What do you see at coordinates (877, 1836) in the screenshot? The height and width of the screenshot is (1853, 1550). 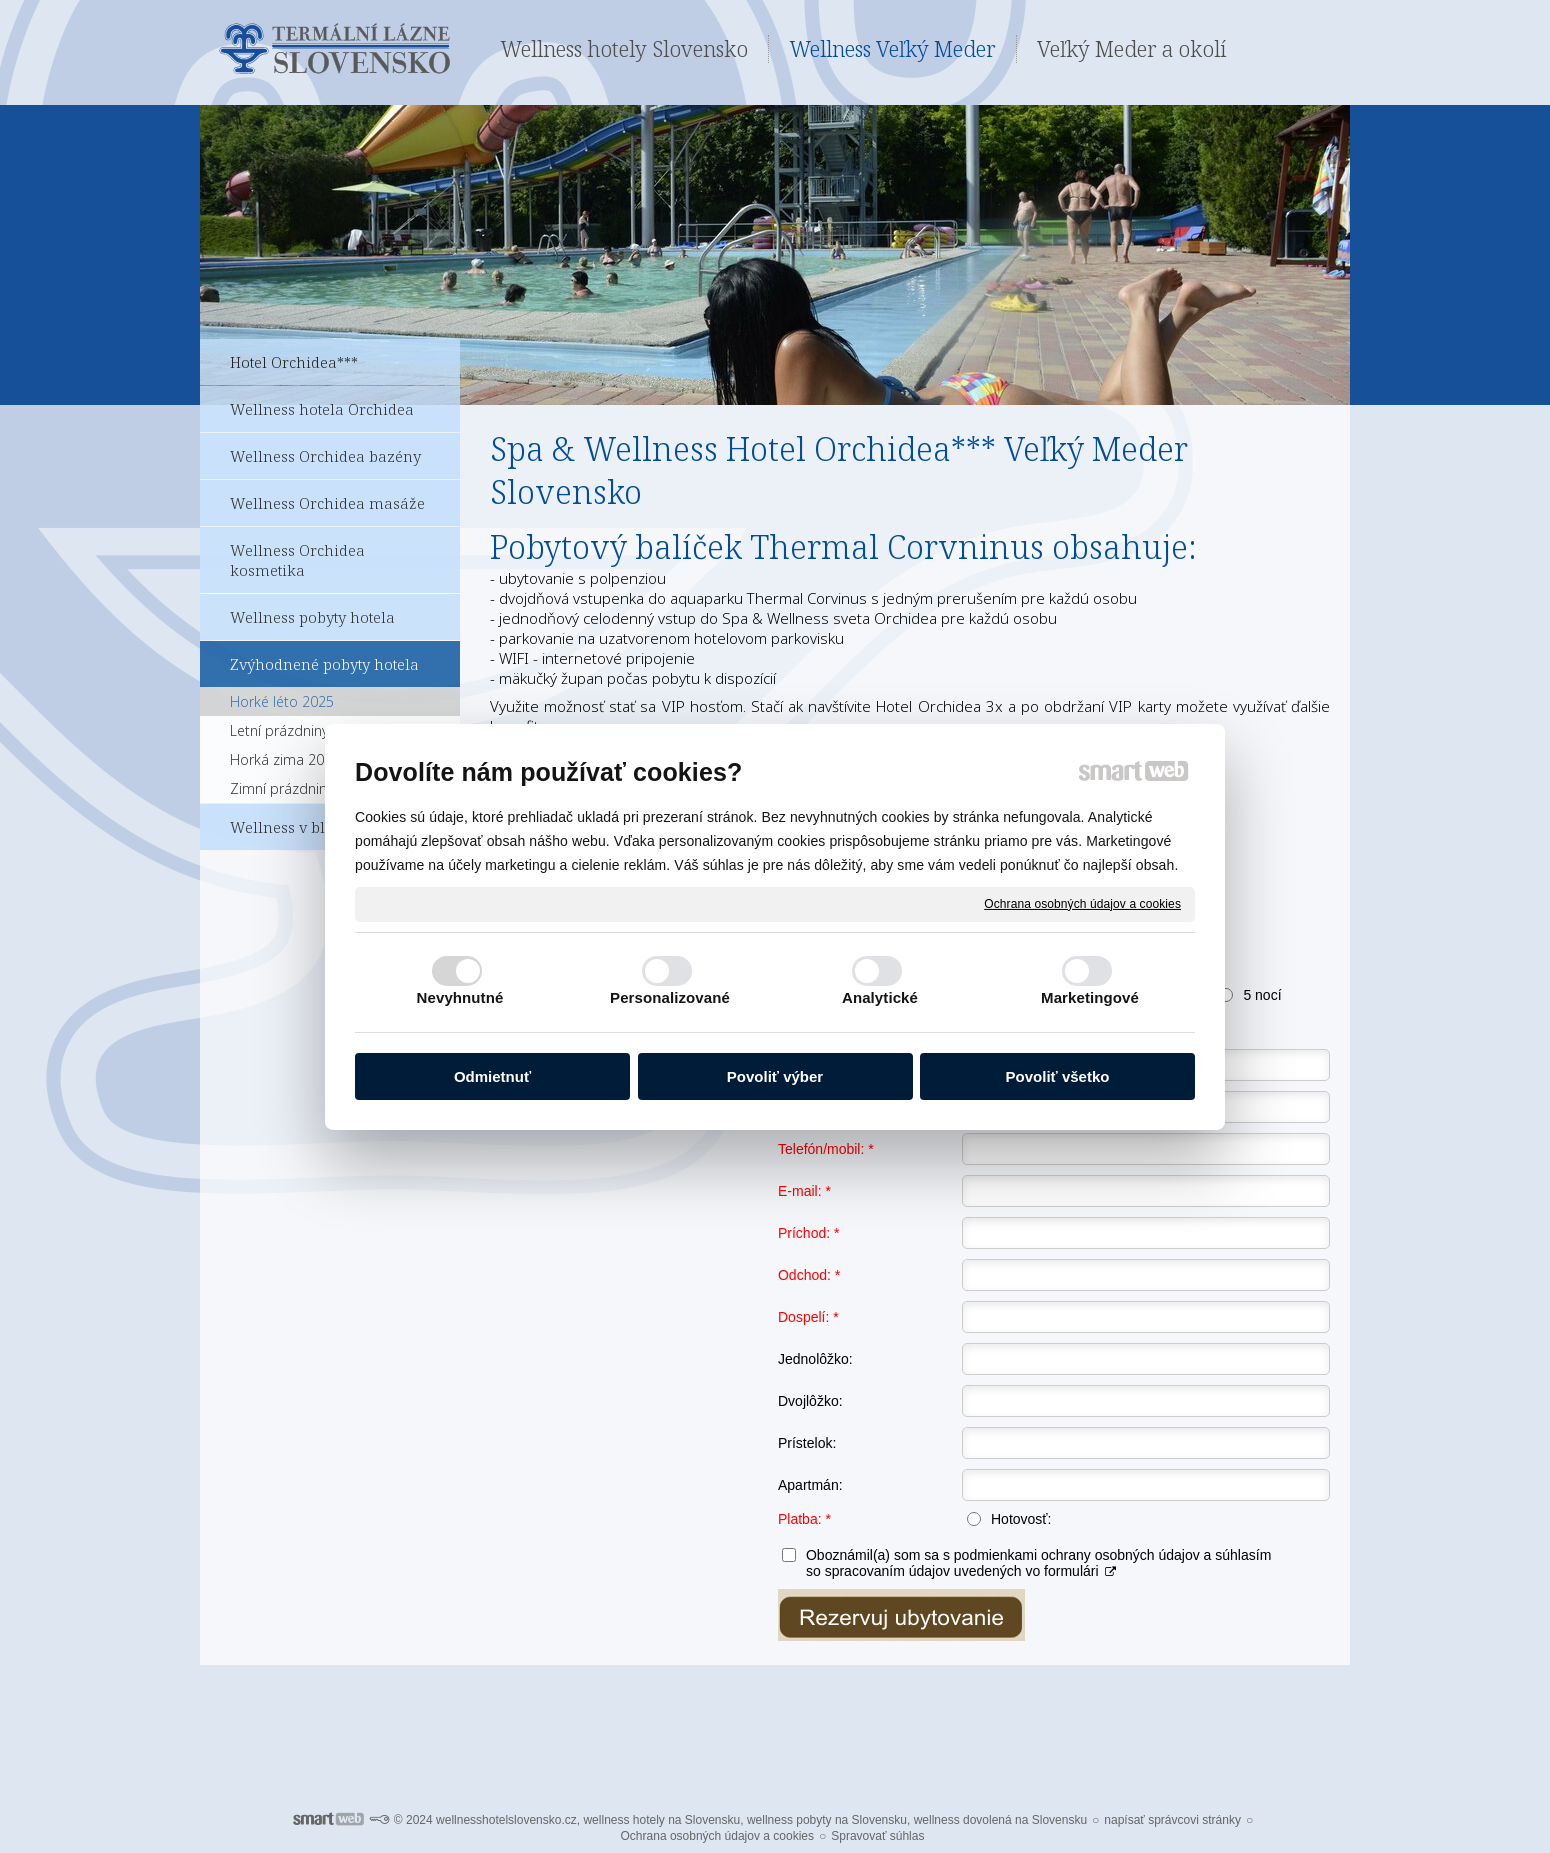 I see `Spravovať súhlas` at bounding box center [877, 1836].